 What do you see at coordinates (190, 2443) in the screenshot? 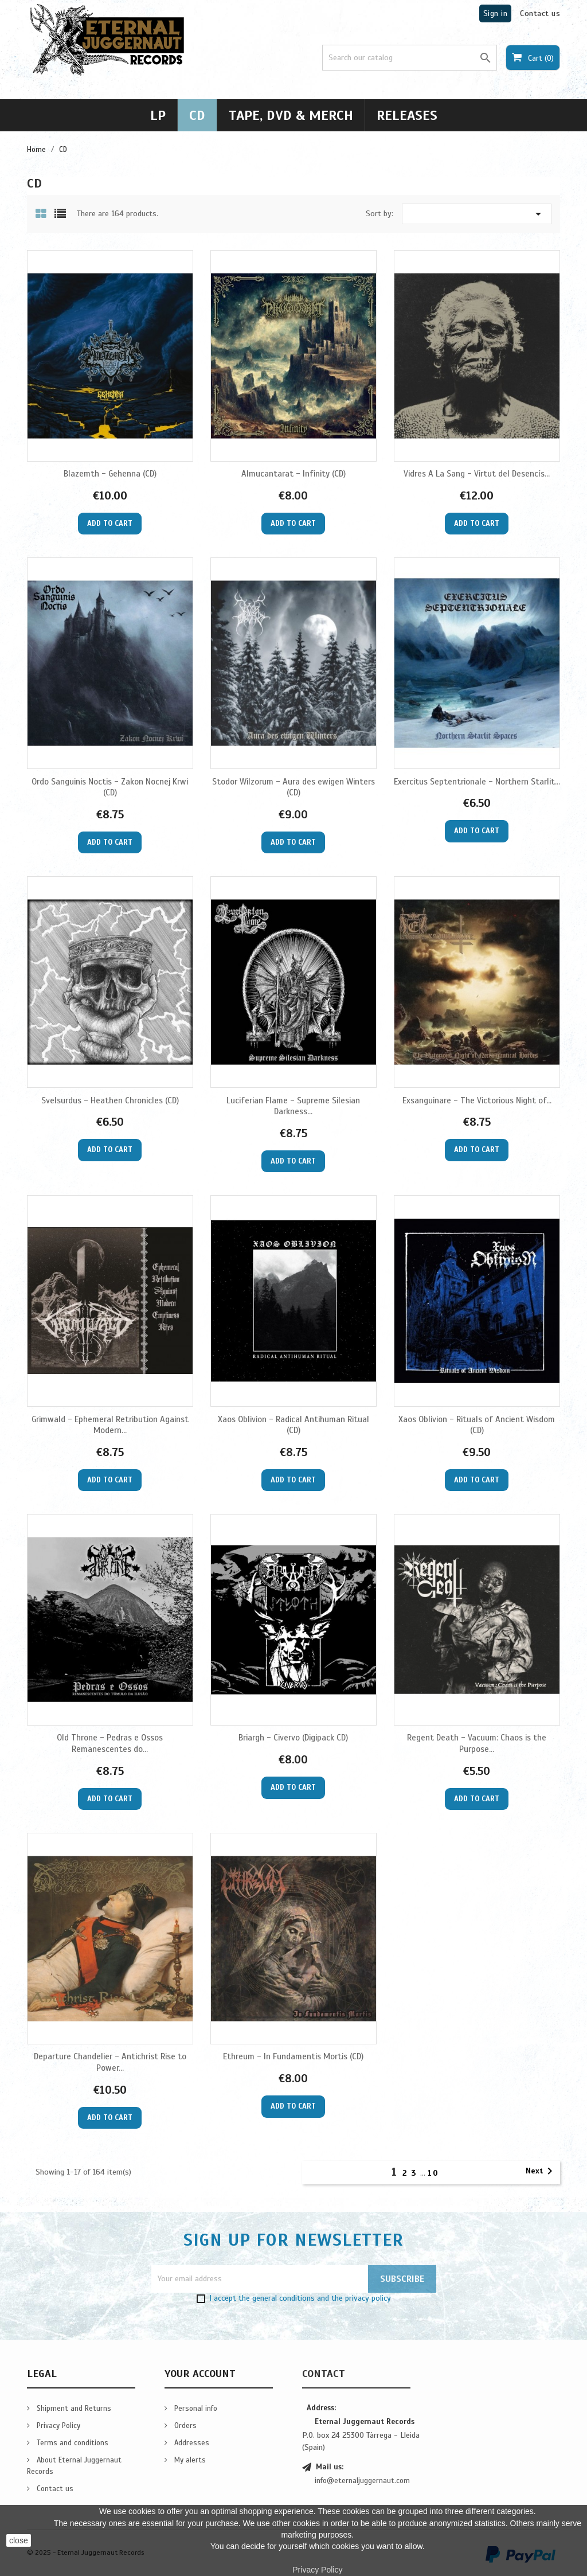
I see `Addresses` at bounding box center [190, 2443].